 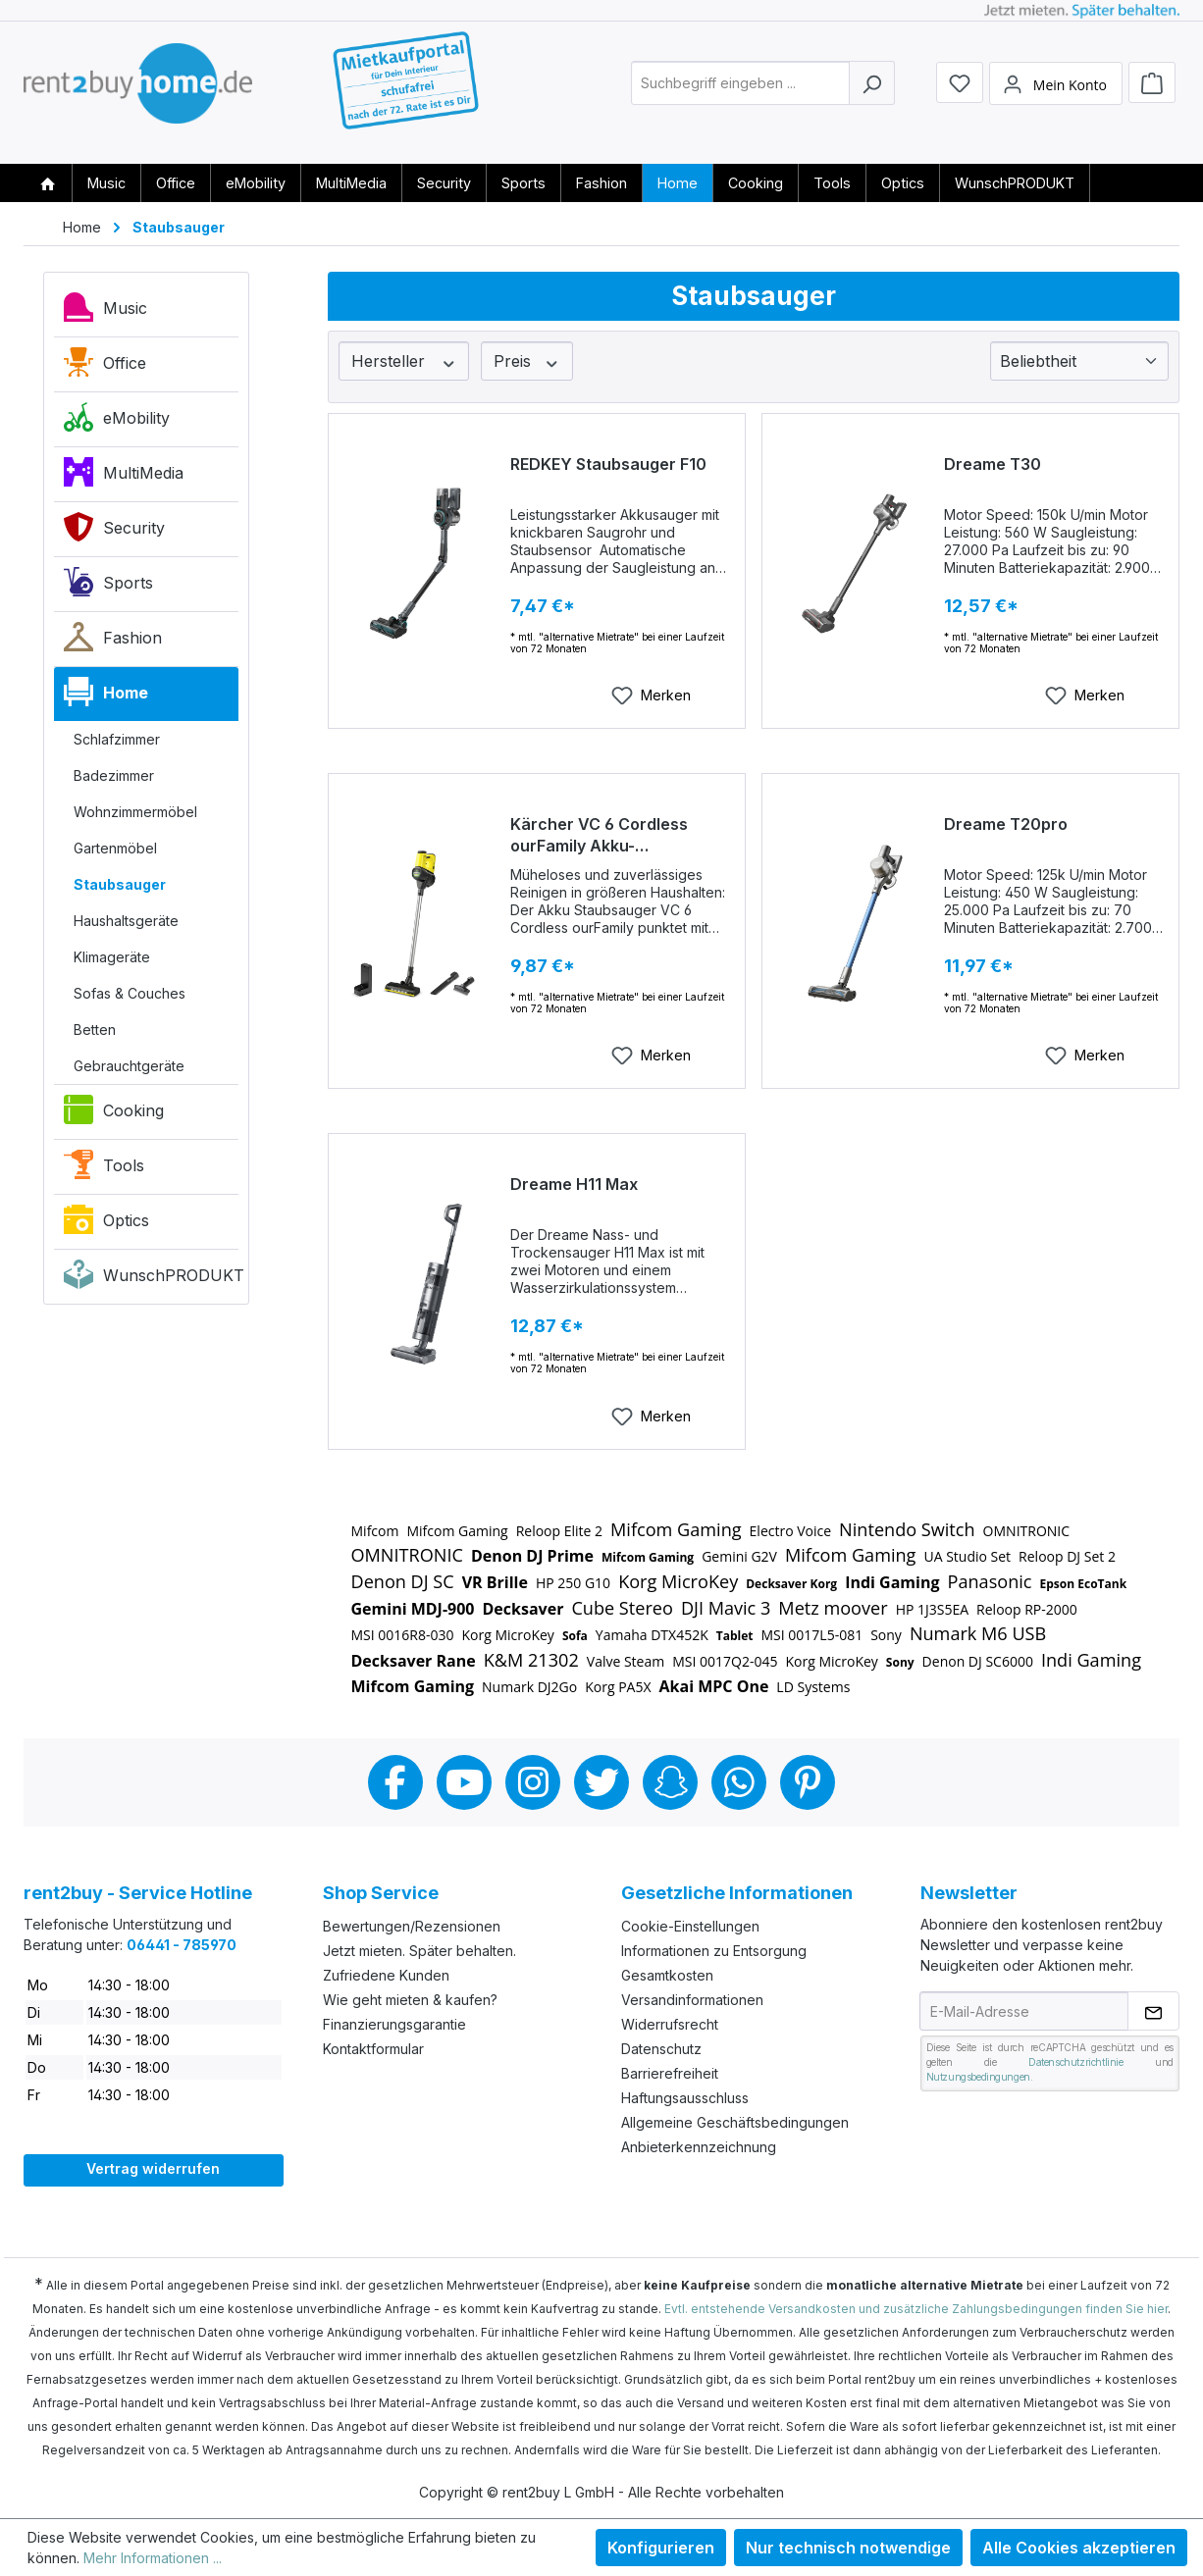 What do you see at coordinates (120, 884) in the screenshot?
I see `Staubsauger` at bounding box center [120, 884].